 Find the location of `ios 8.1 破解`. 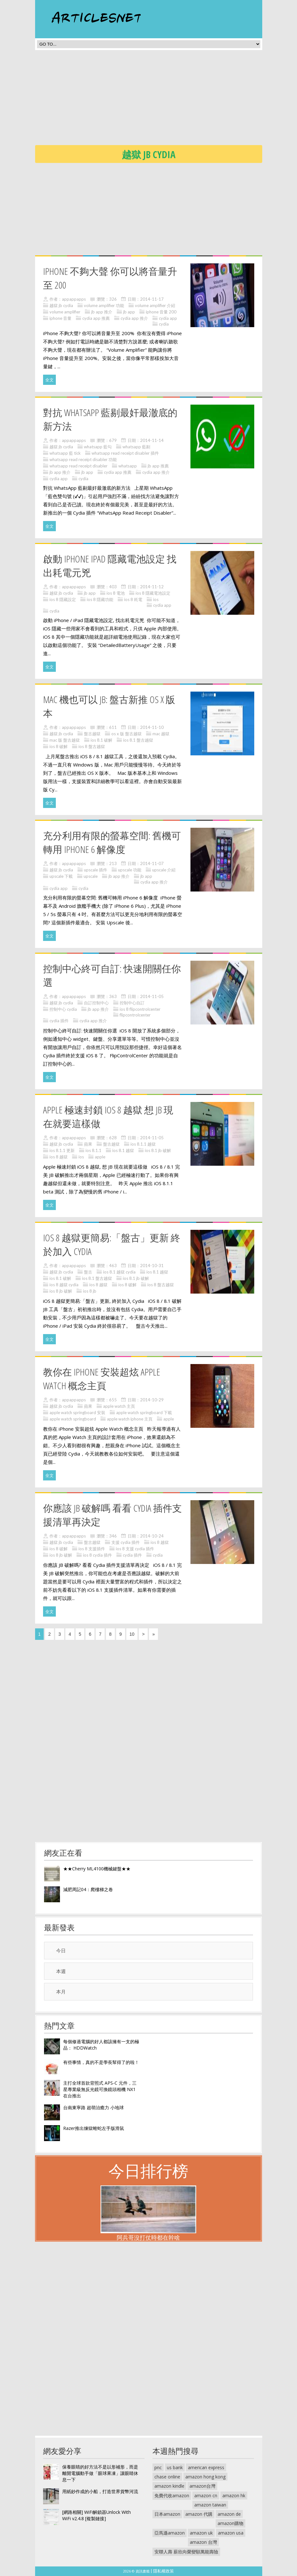

ios 8.1 破解 is located at coordinates (101, 740).